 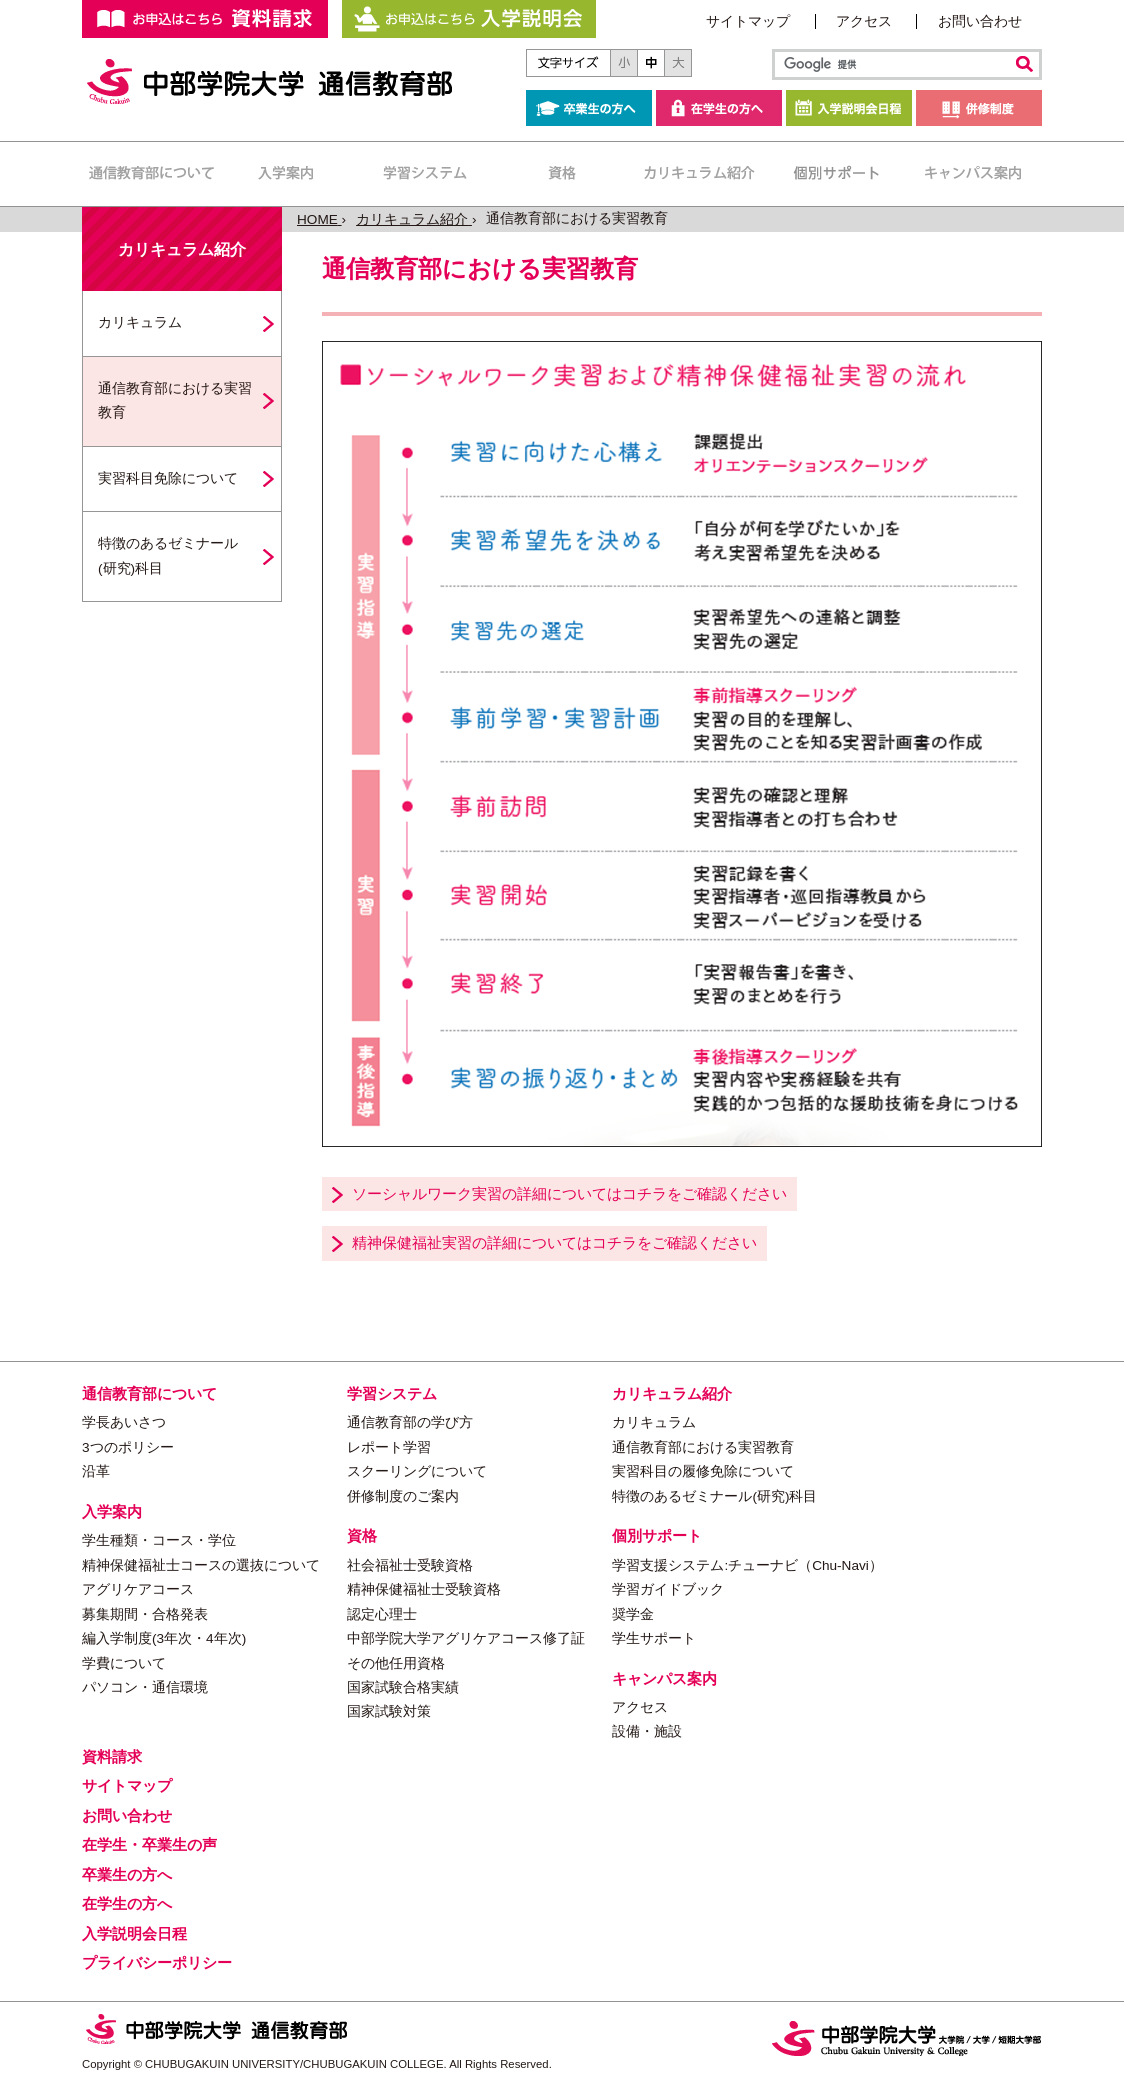 What do you see at coordinates (145, 1614) in the screenshot?
I see `募集期間・合格発表` at bounding box center [145, 1614].